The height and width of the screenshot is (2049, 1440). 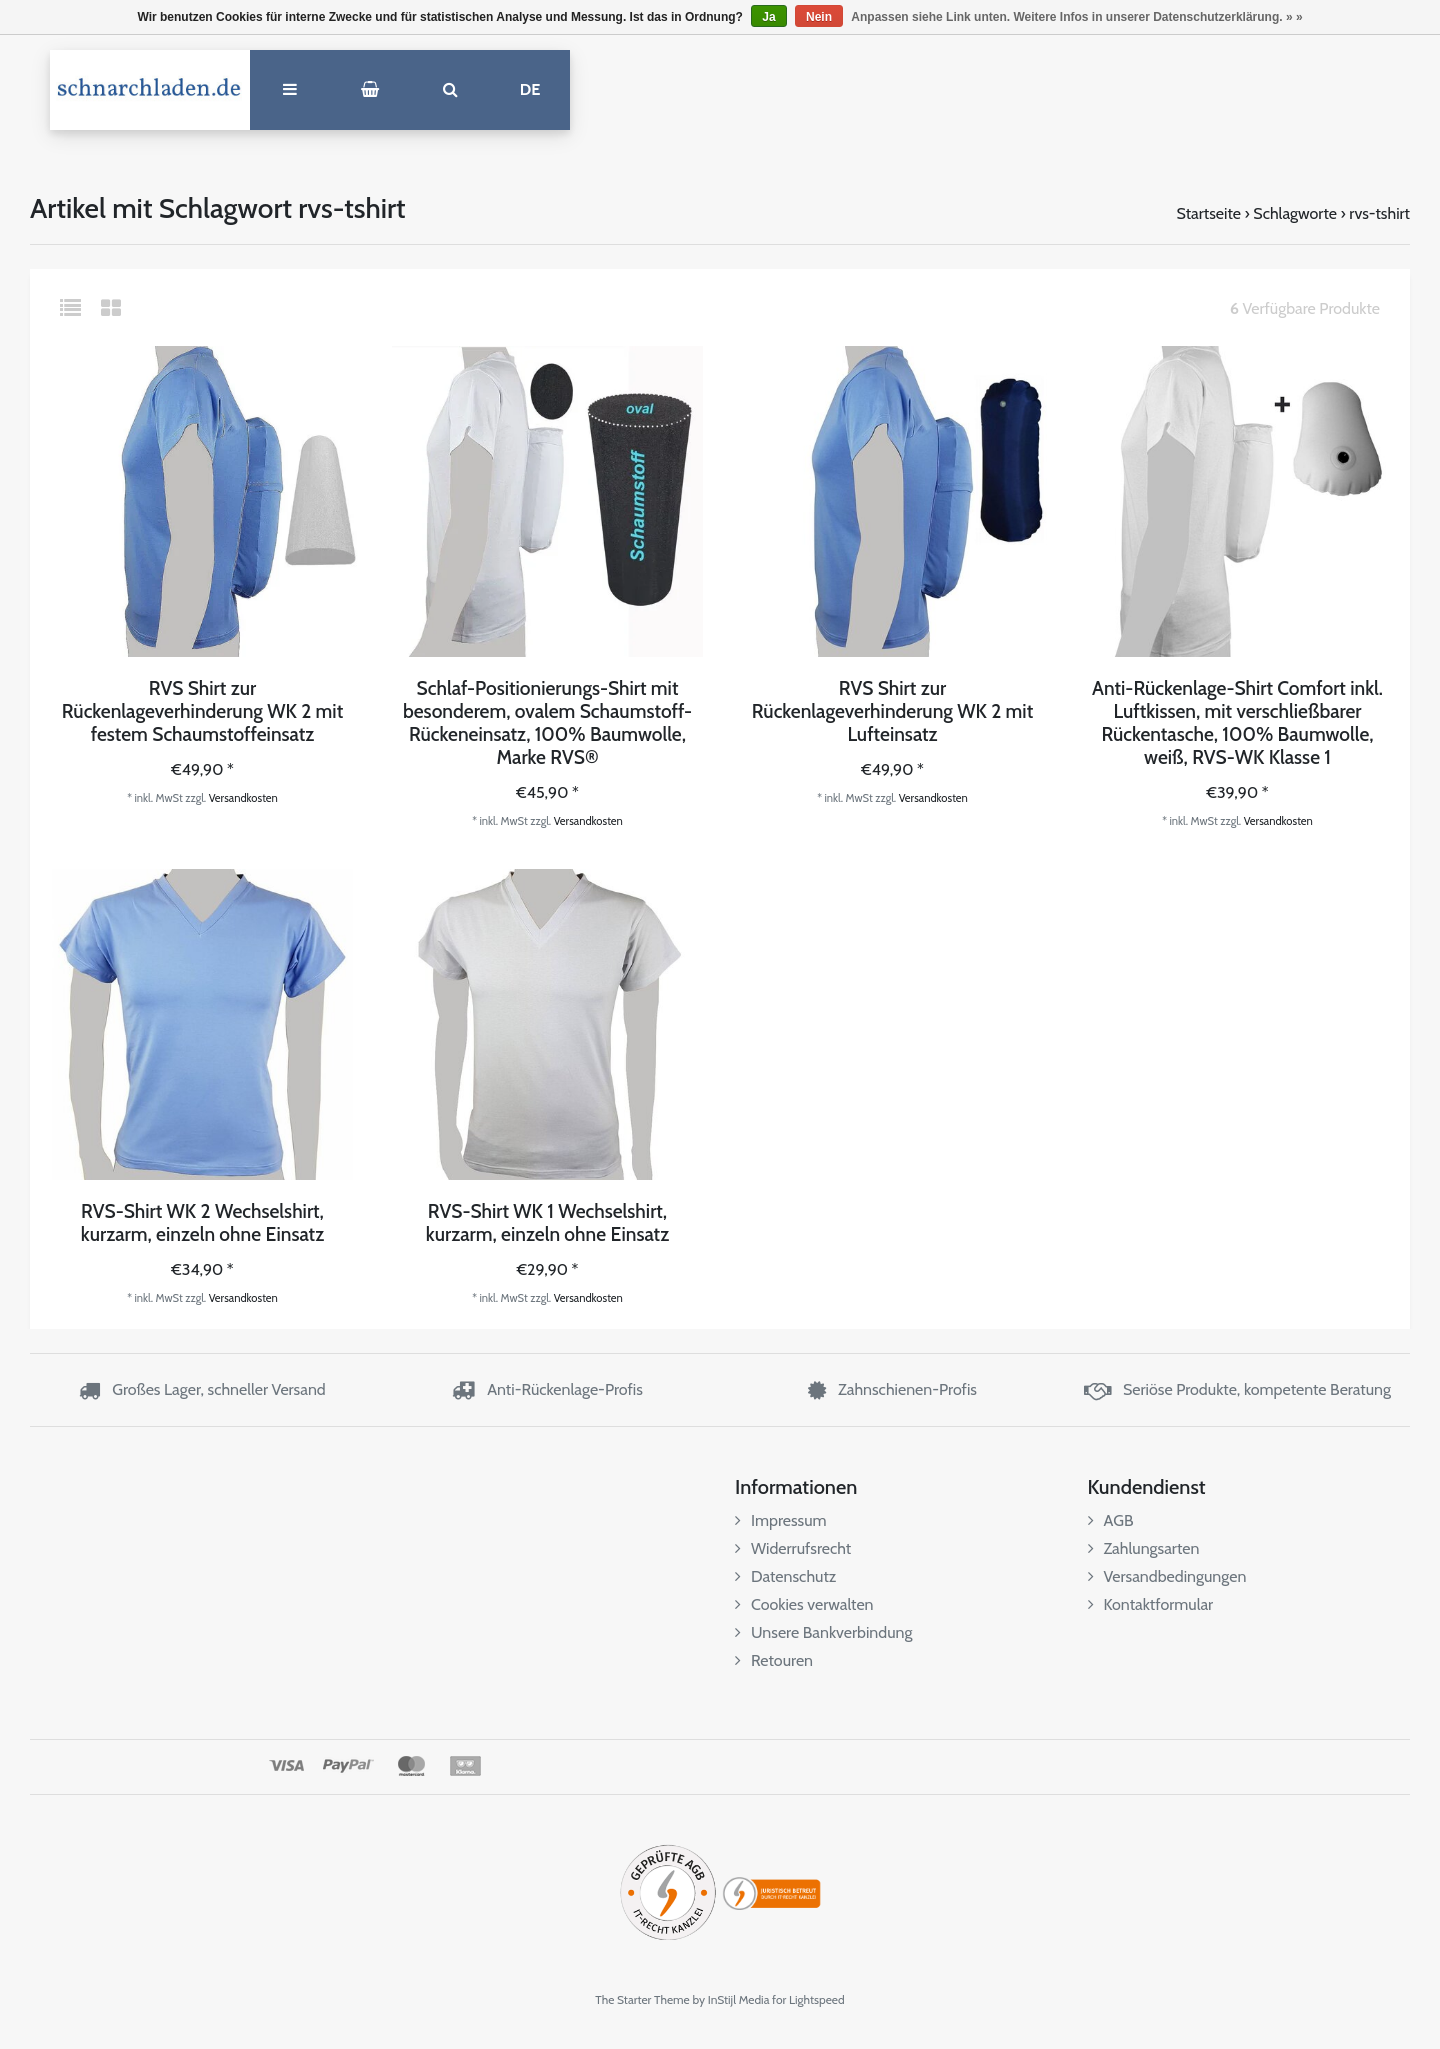 What do you see at coordinates (1167, 1576) in the screenshot?
I see `Versandbedingungen` at bounding box center [1167, 1576].